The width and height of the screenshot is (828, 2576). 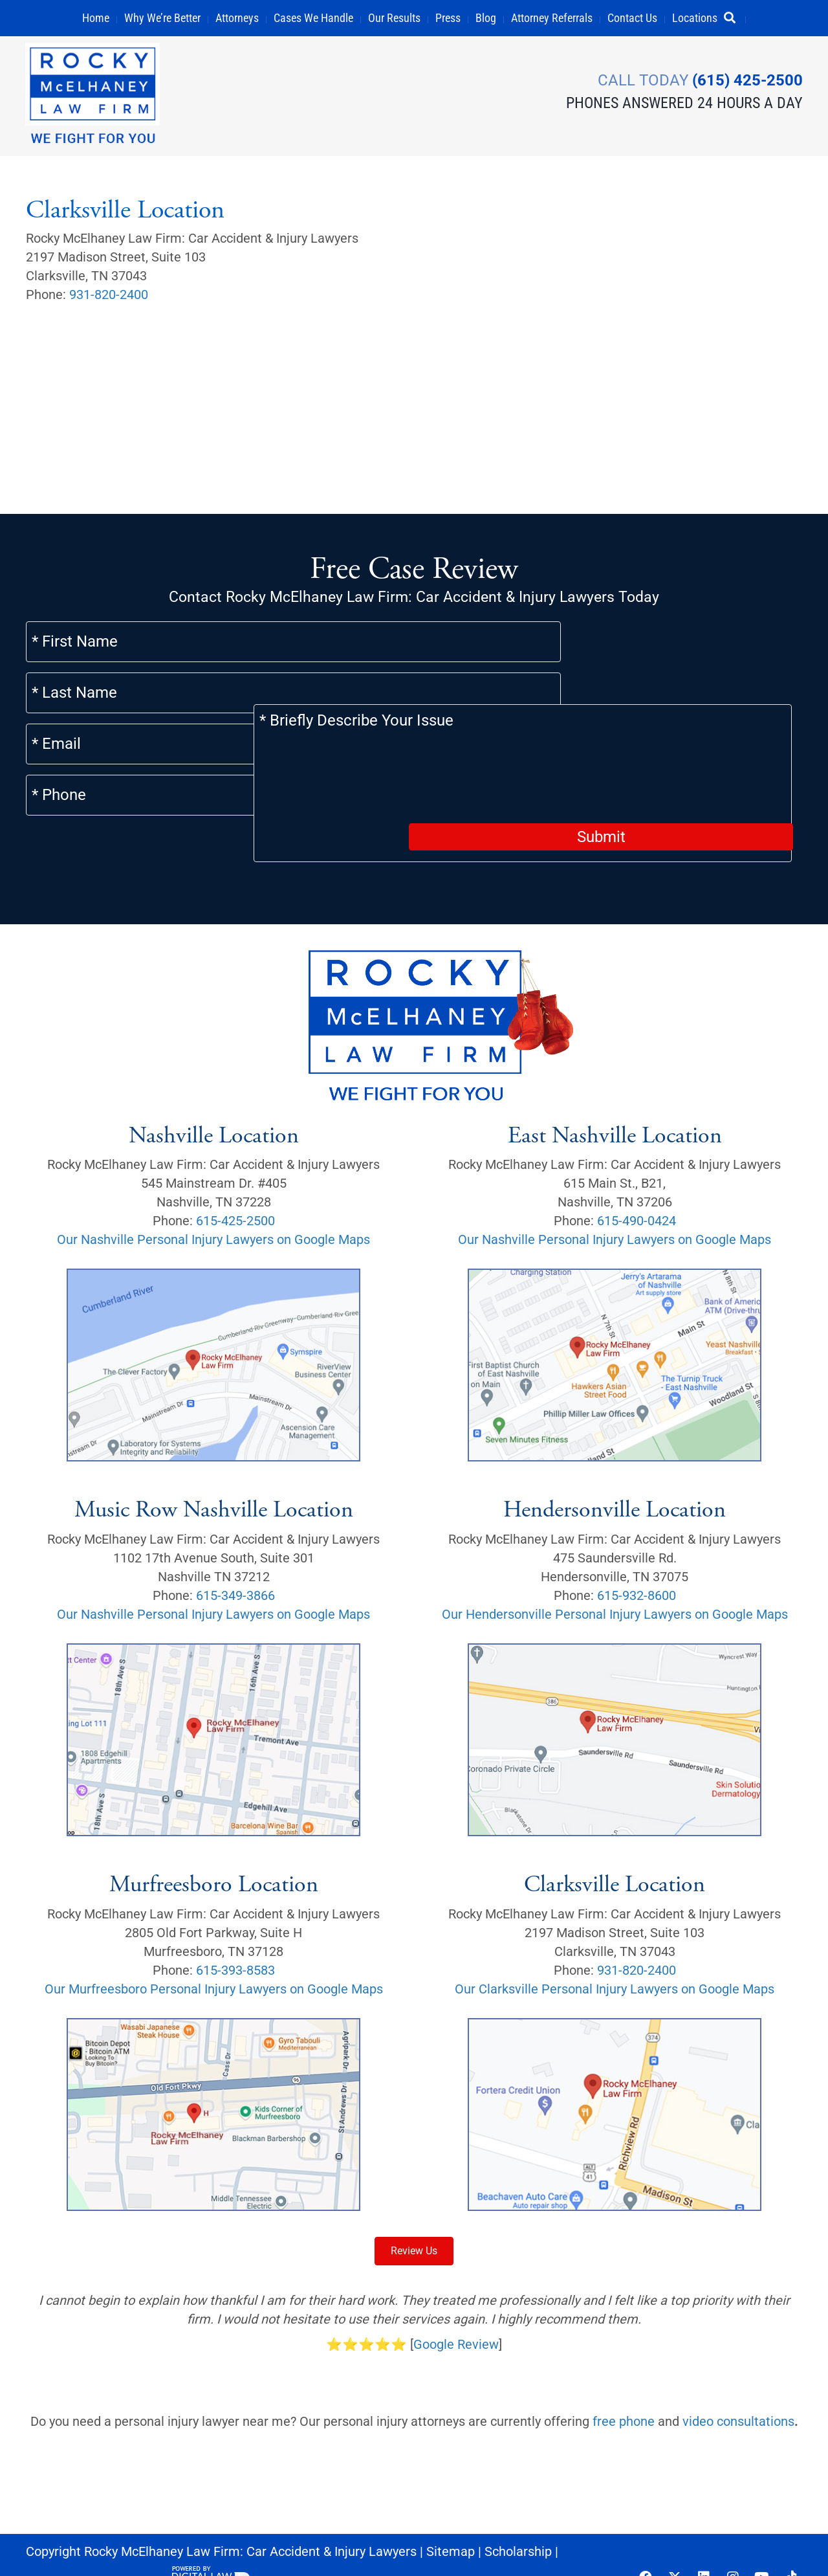 I want to click on 931-820-2400, so click(x=108, y=294).